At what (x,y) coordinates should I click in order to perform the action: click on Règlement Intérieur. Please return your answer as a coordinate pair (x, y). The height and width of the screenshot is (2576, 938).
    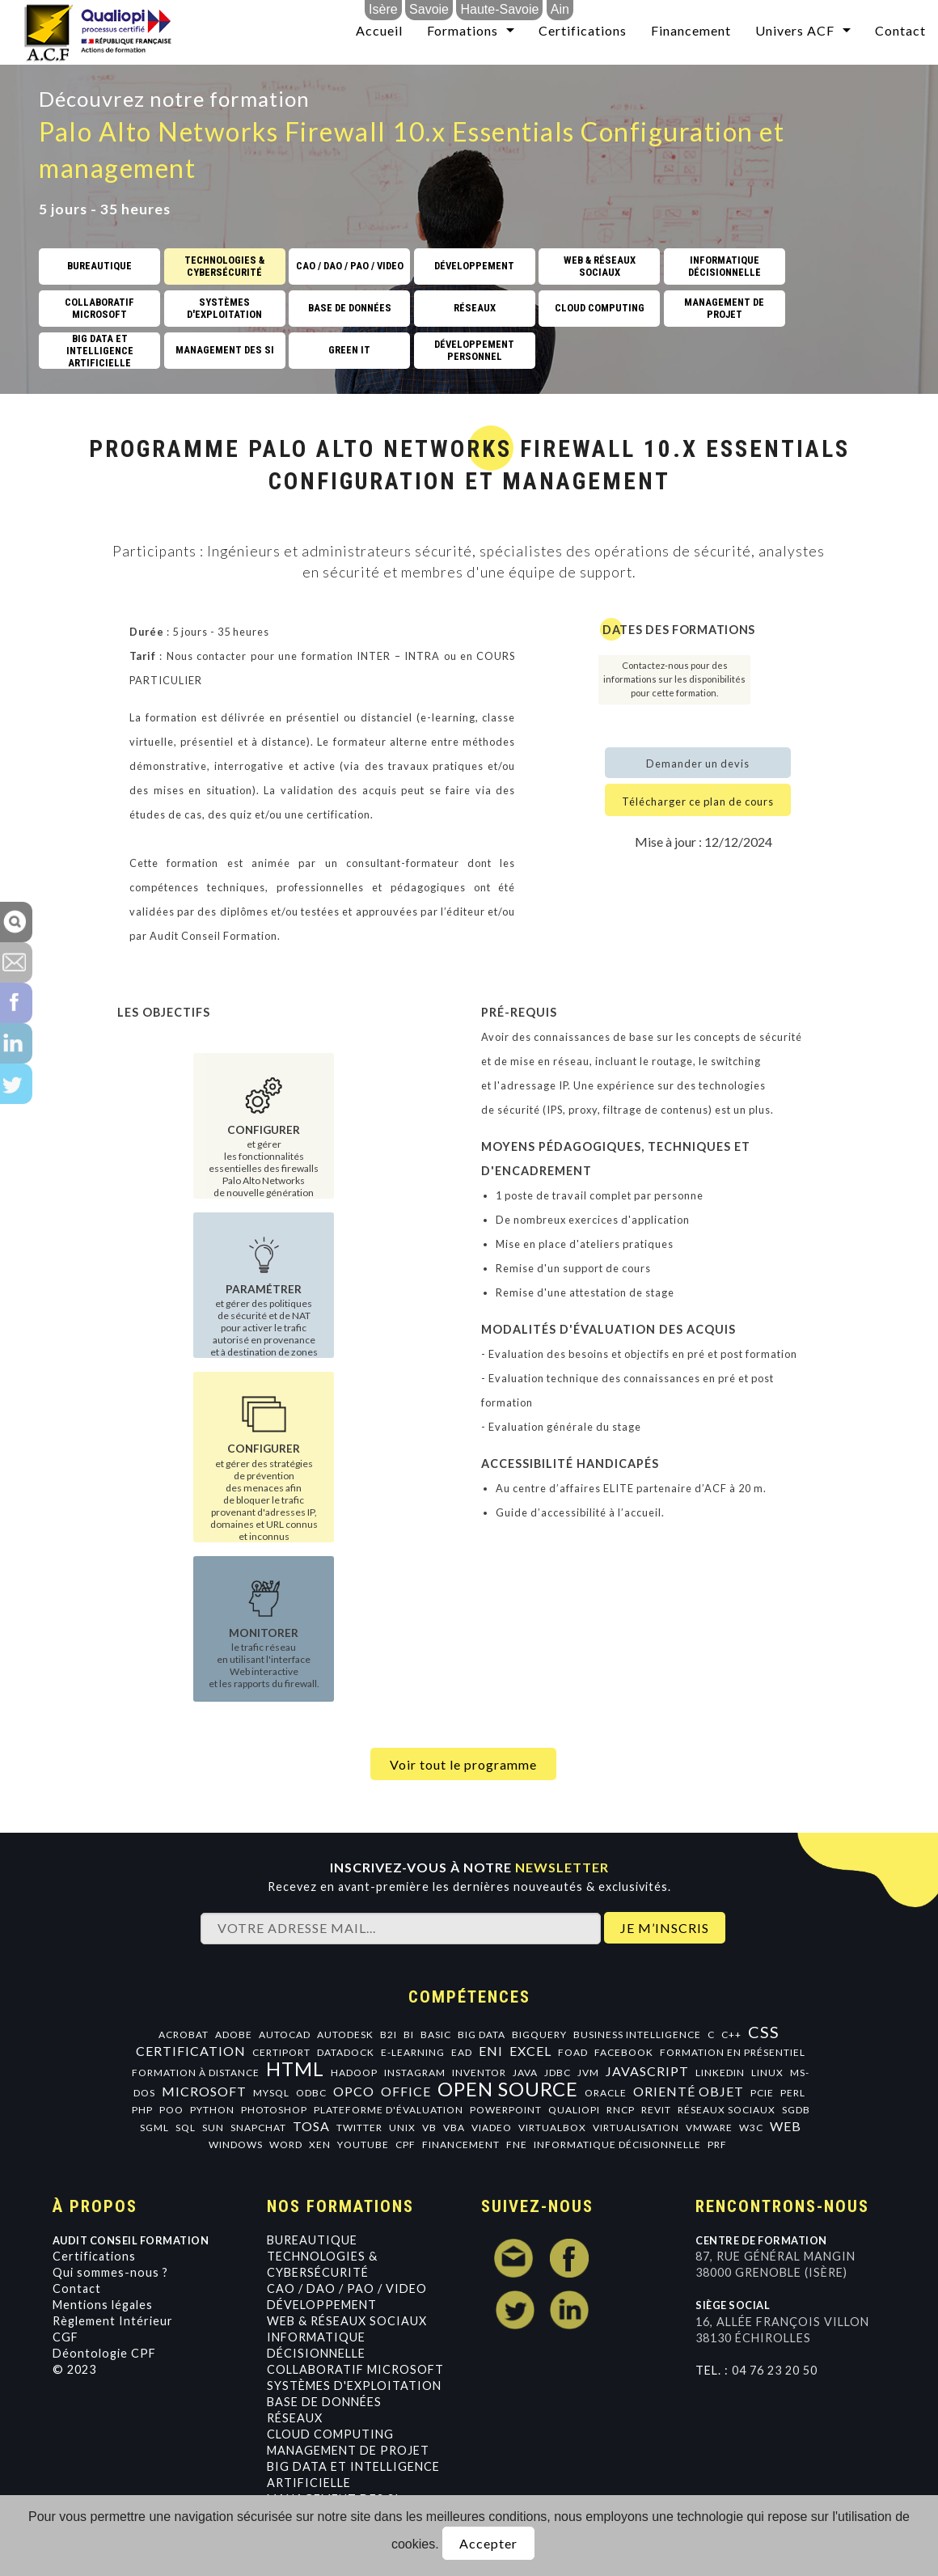
    Looking at the image, I should click on (113, 2321).